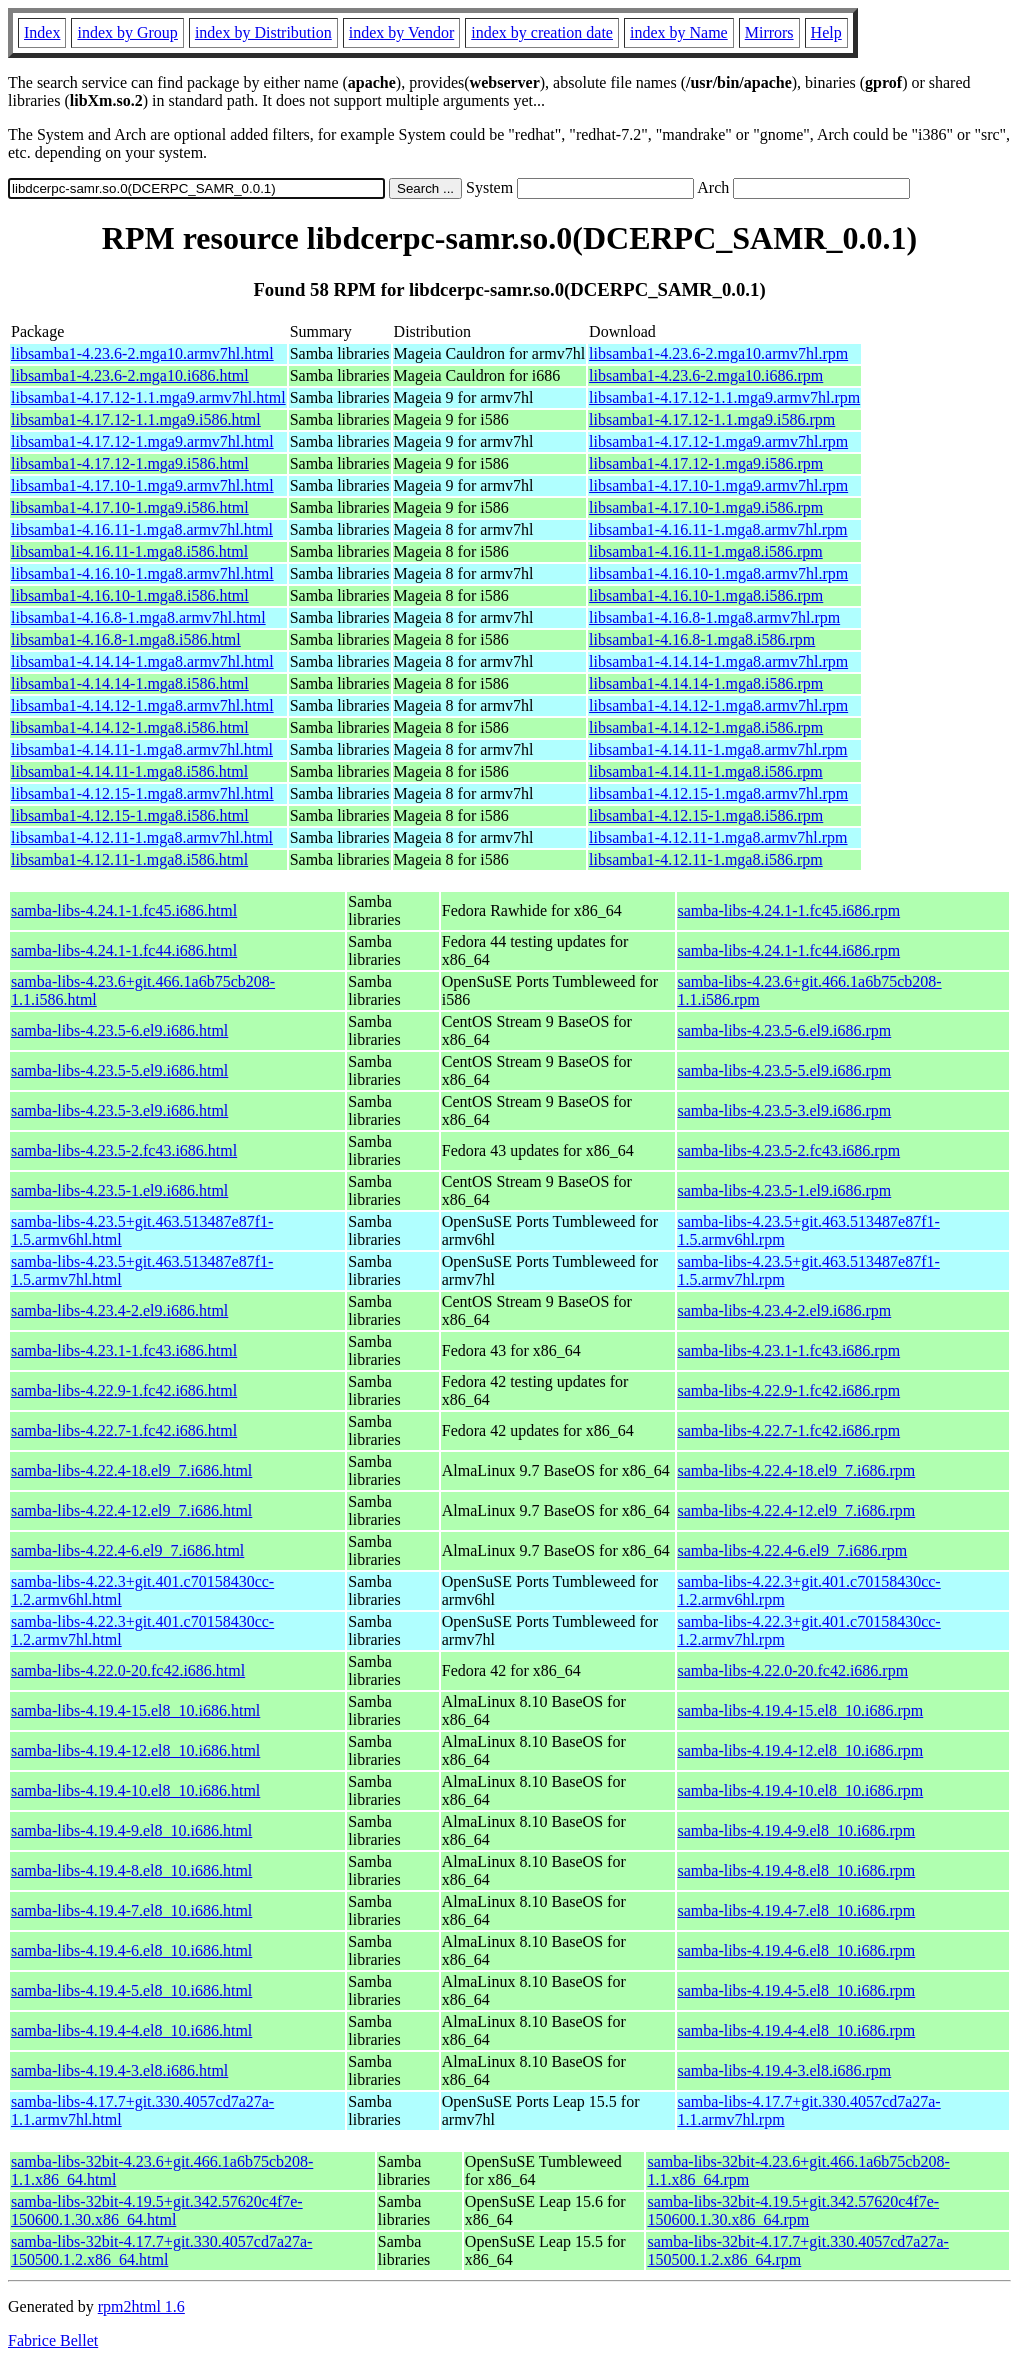  Describe the element at coordinates (706, 815) in the screenshot. I see `libsamba1-4.12.15-1.mga8.i586.rpm` at that location.